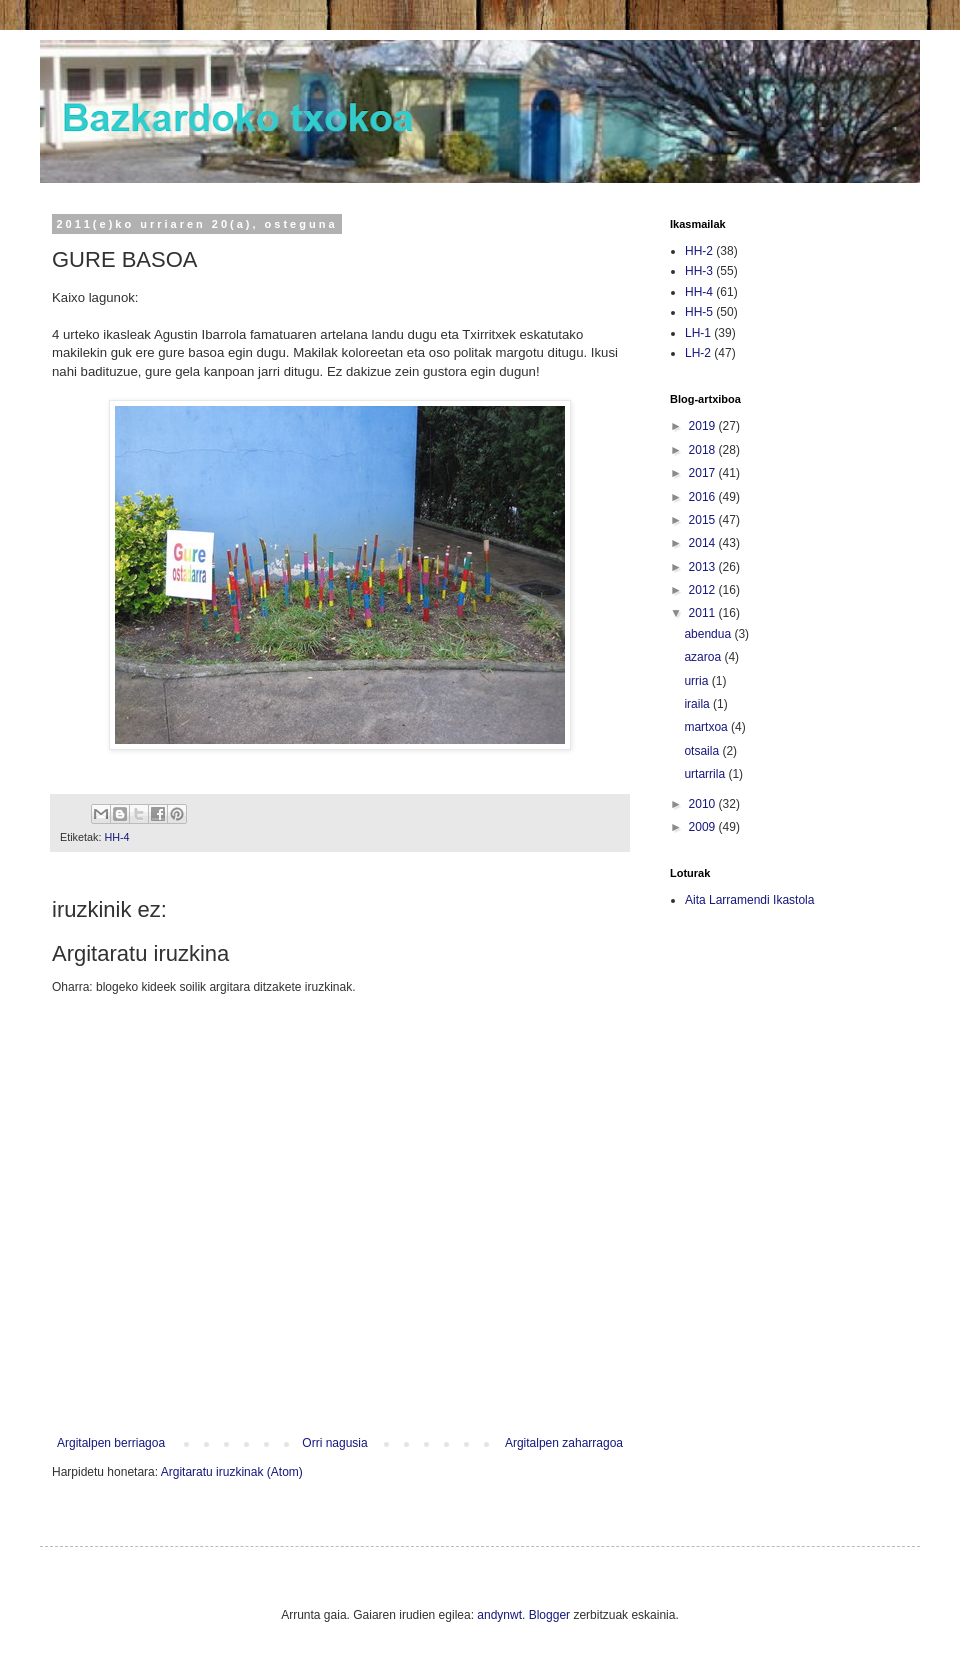  I want to click on Argitalpen berriagoa, so click(111, 1443).